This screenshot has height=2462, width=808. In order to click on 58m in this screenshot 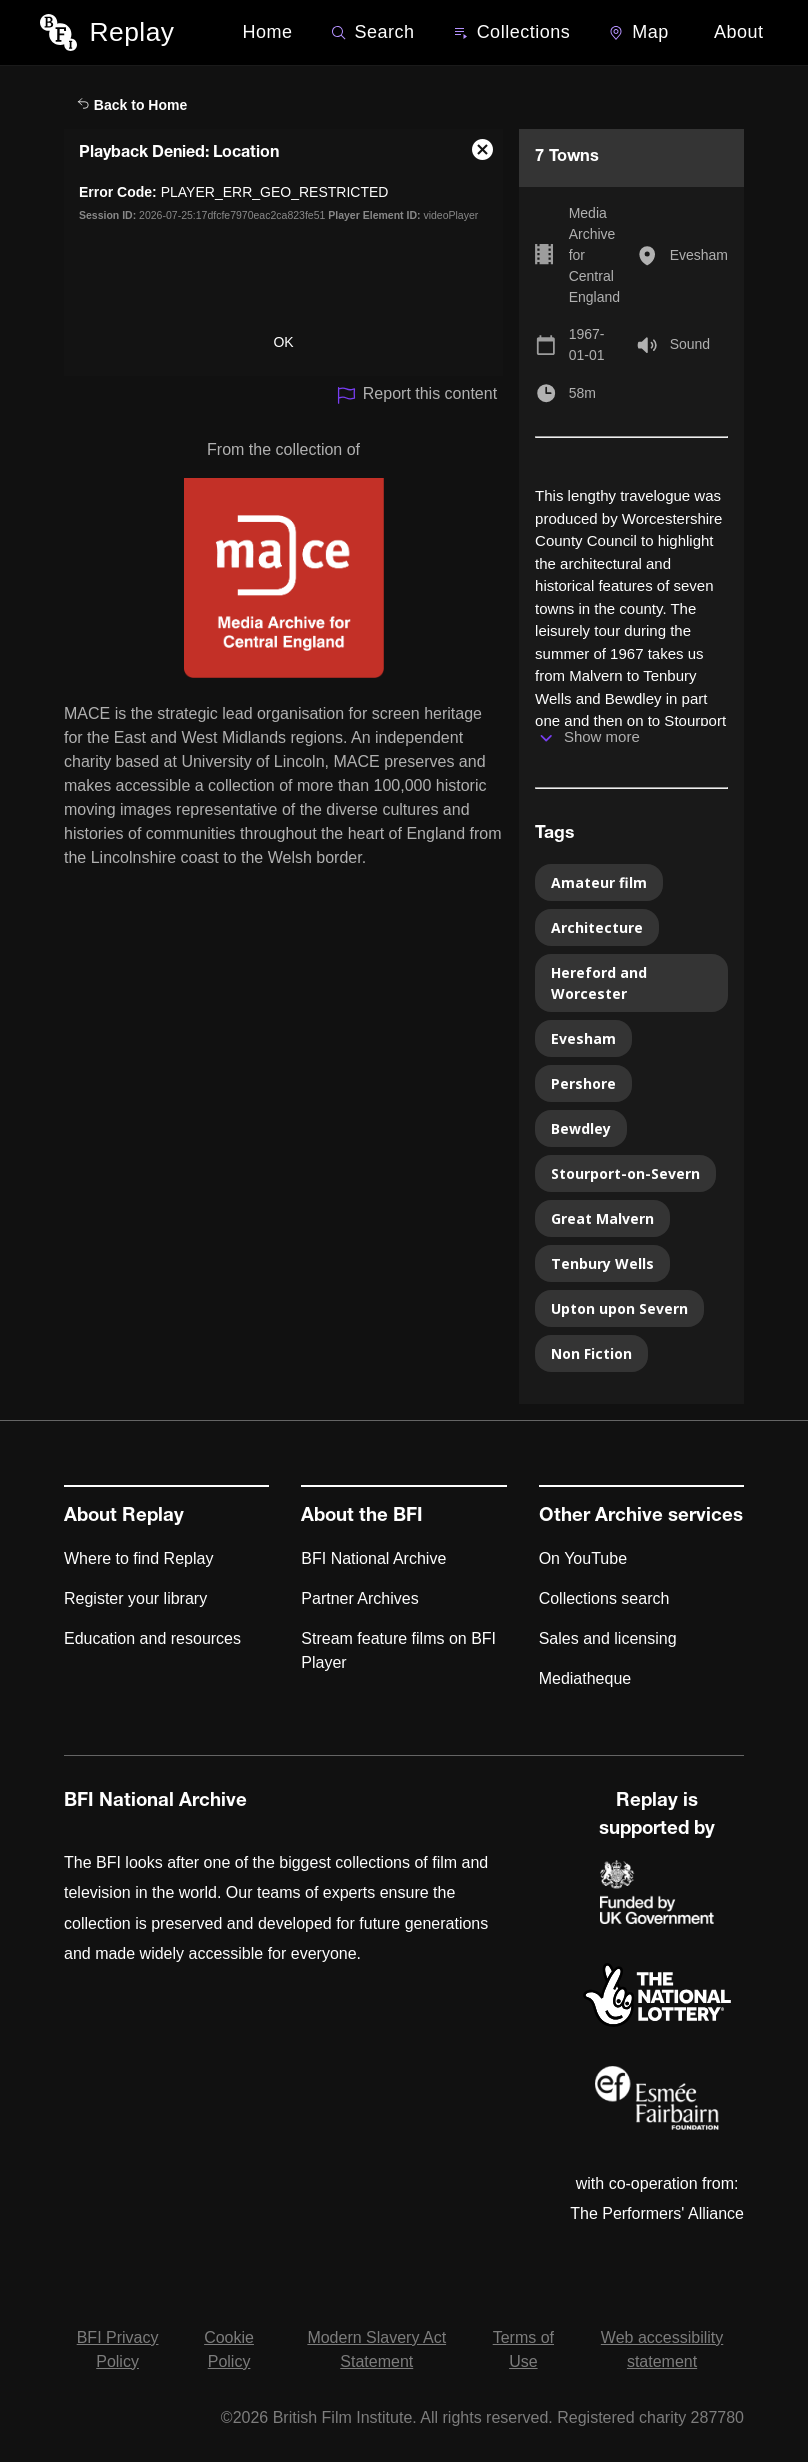, I will do `click(582, 393)`.